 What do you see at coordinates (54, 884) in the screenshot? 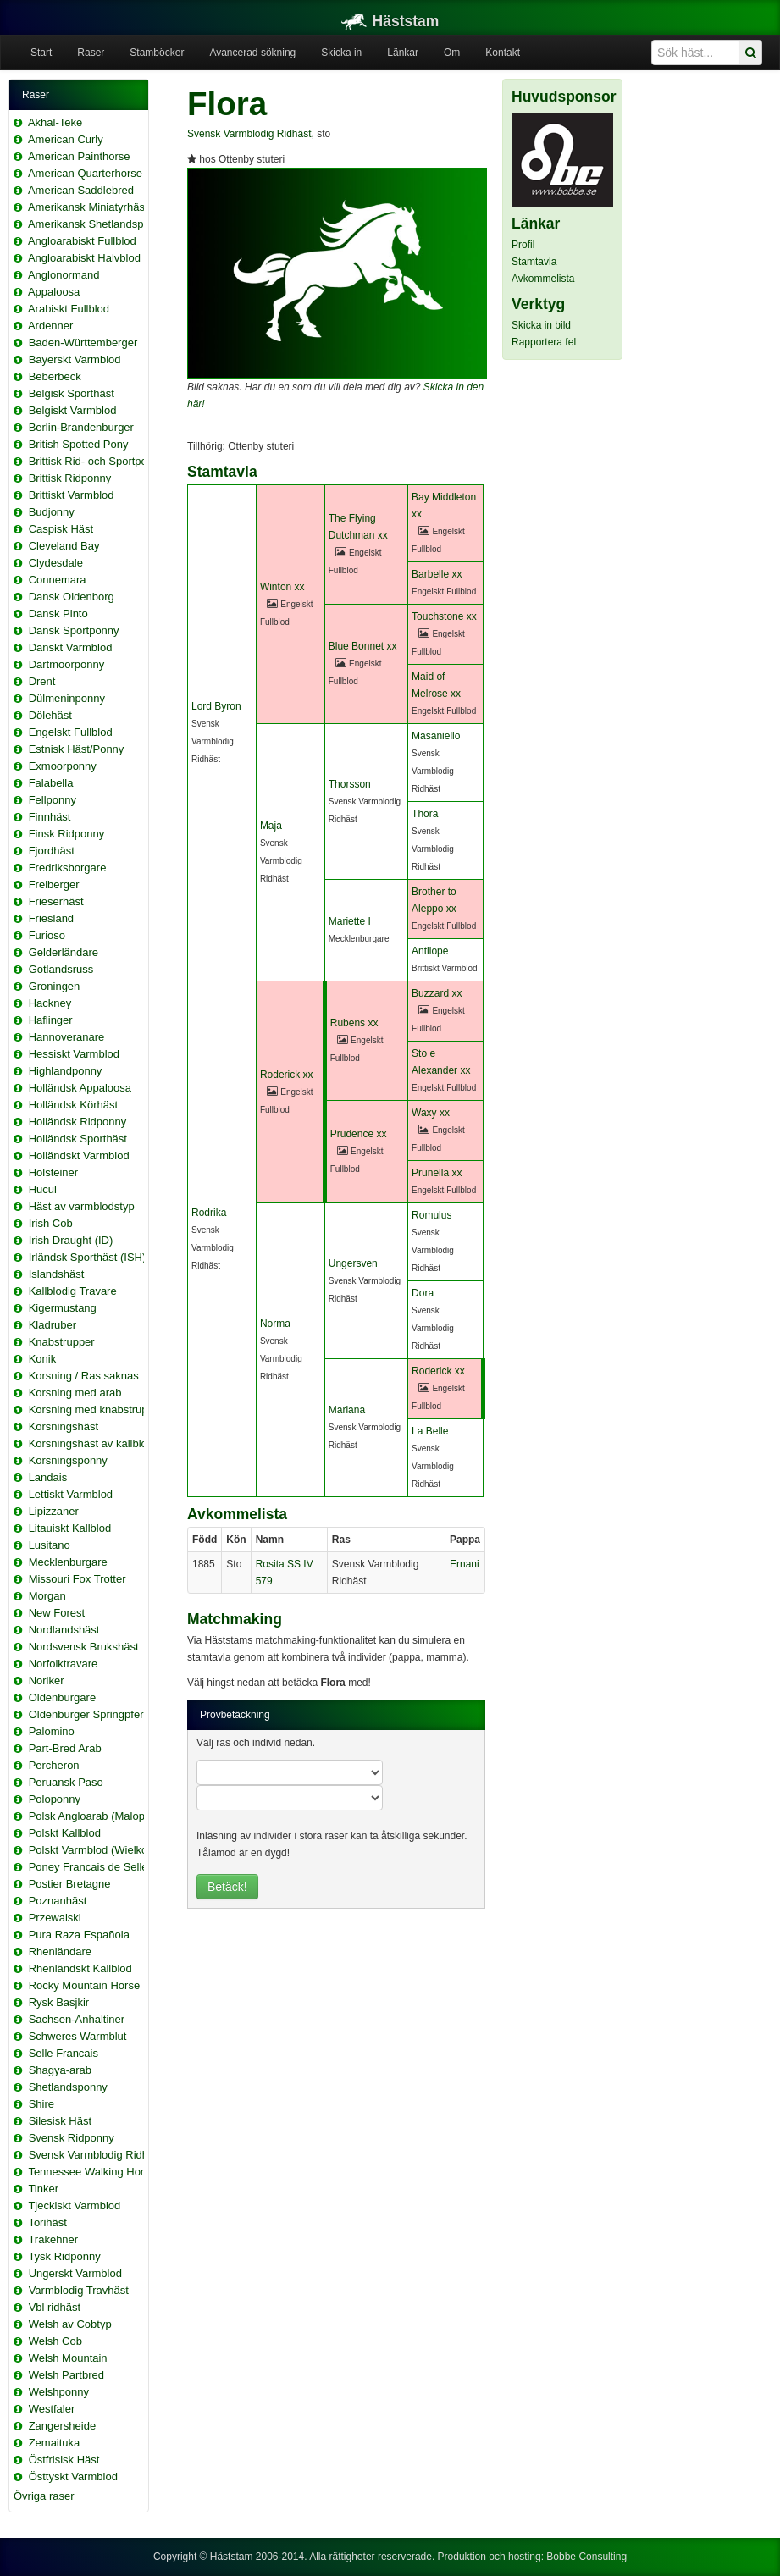
I see `Freiberger` at bounding box center [54, 884].